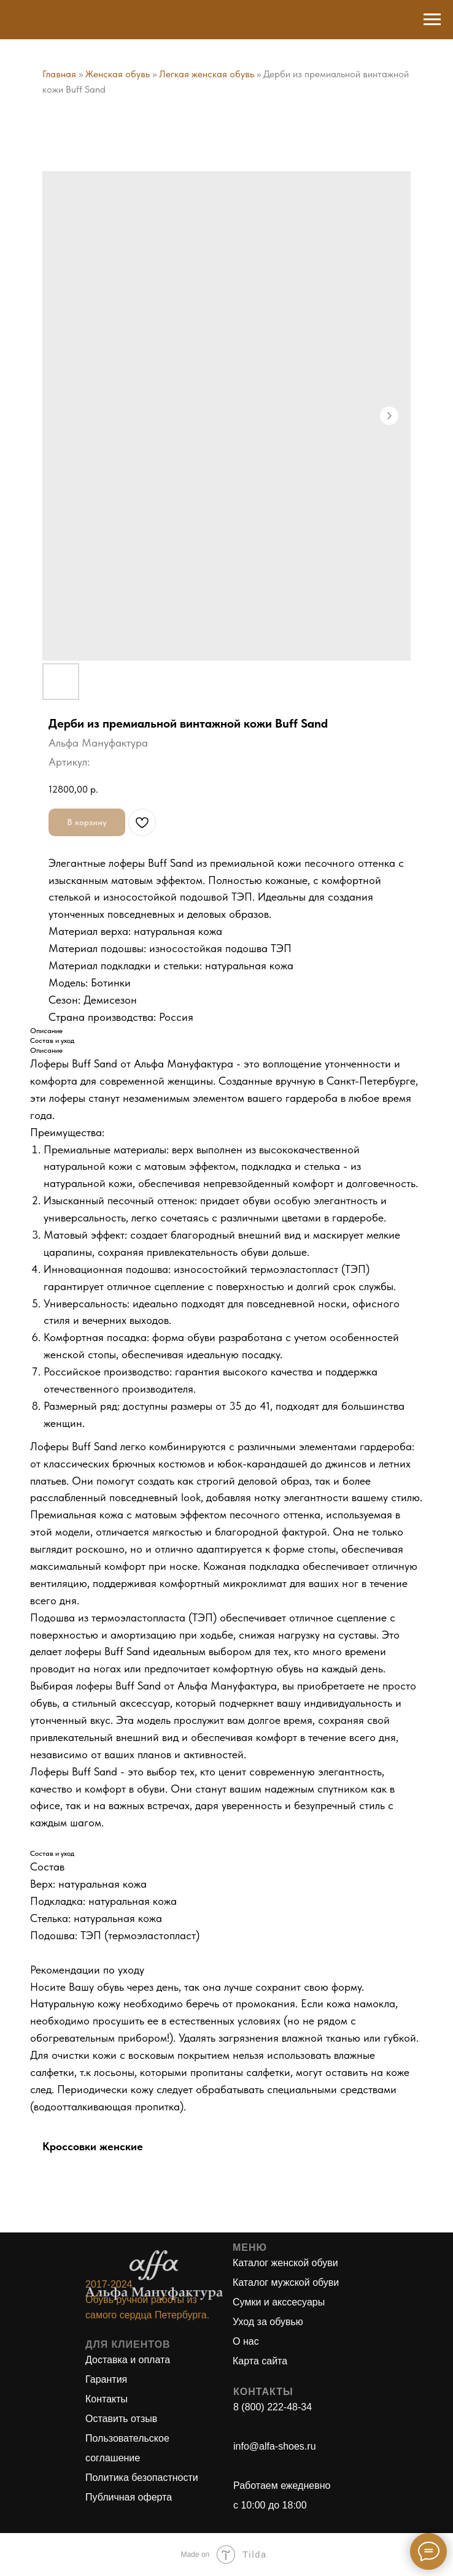 The image size is (453, 2576). What do you see at coordinates (286, 2282) in the screenshot?
I see `Каталог мужской обуви` at bounding box center [286, 2282].